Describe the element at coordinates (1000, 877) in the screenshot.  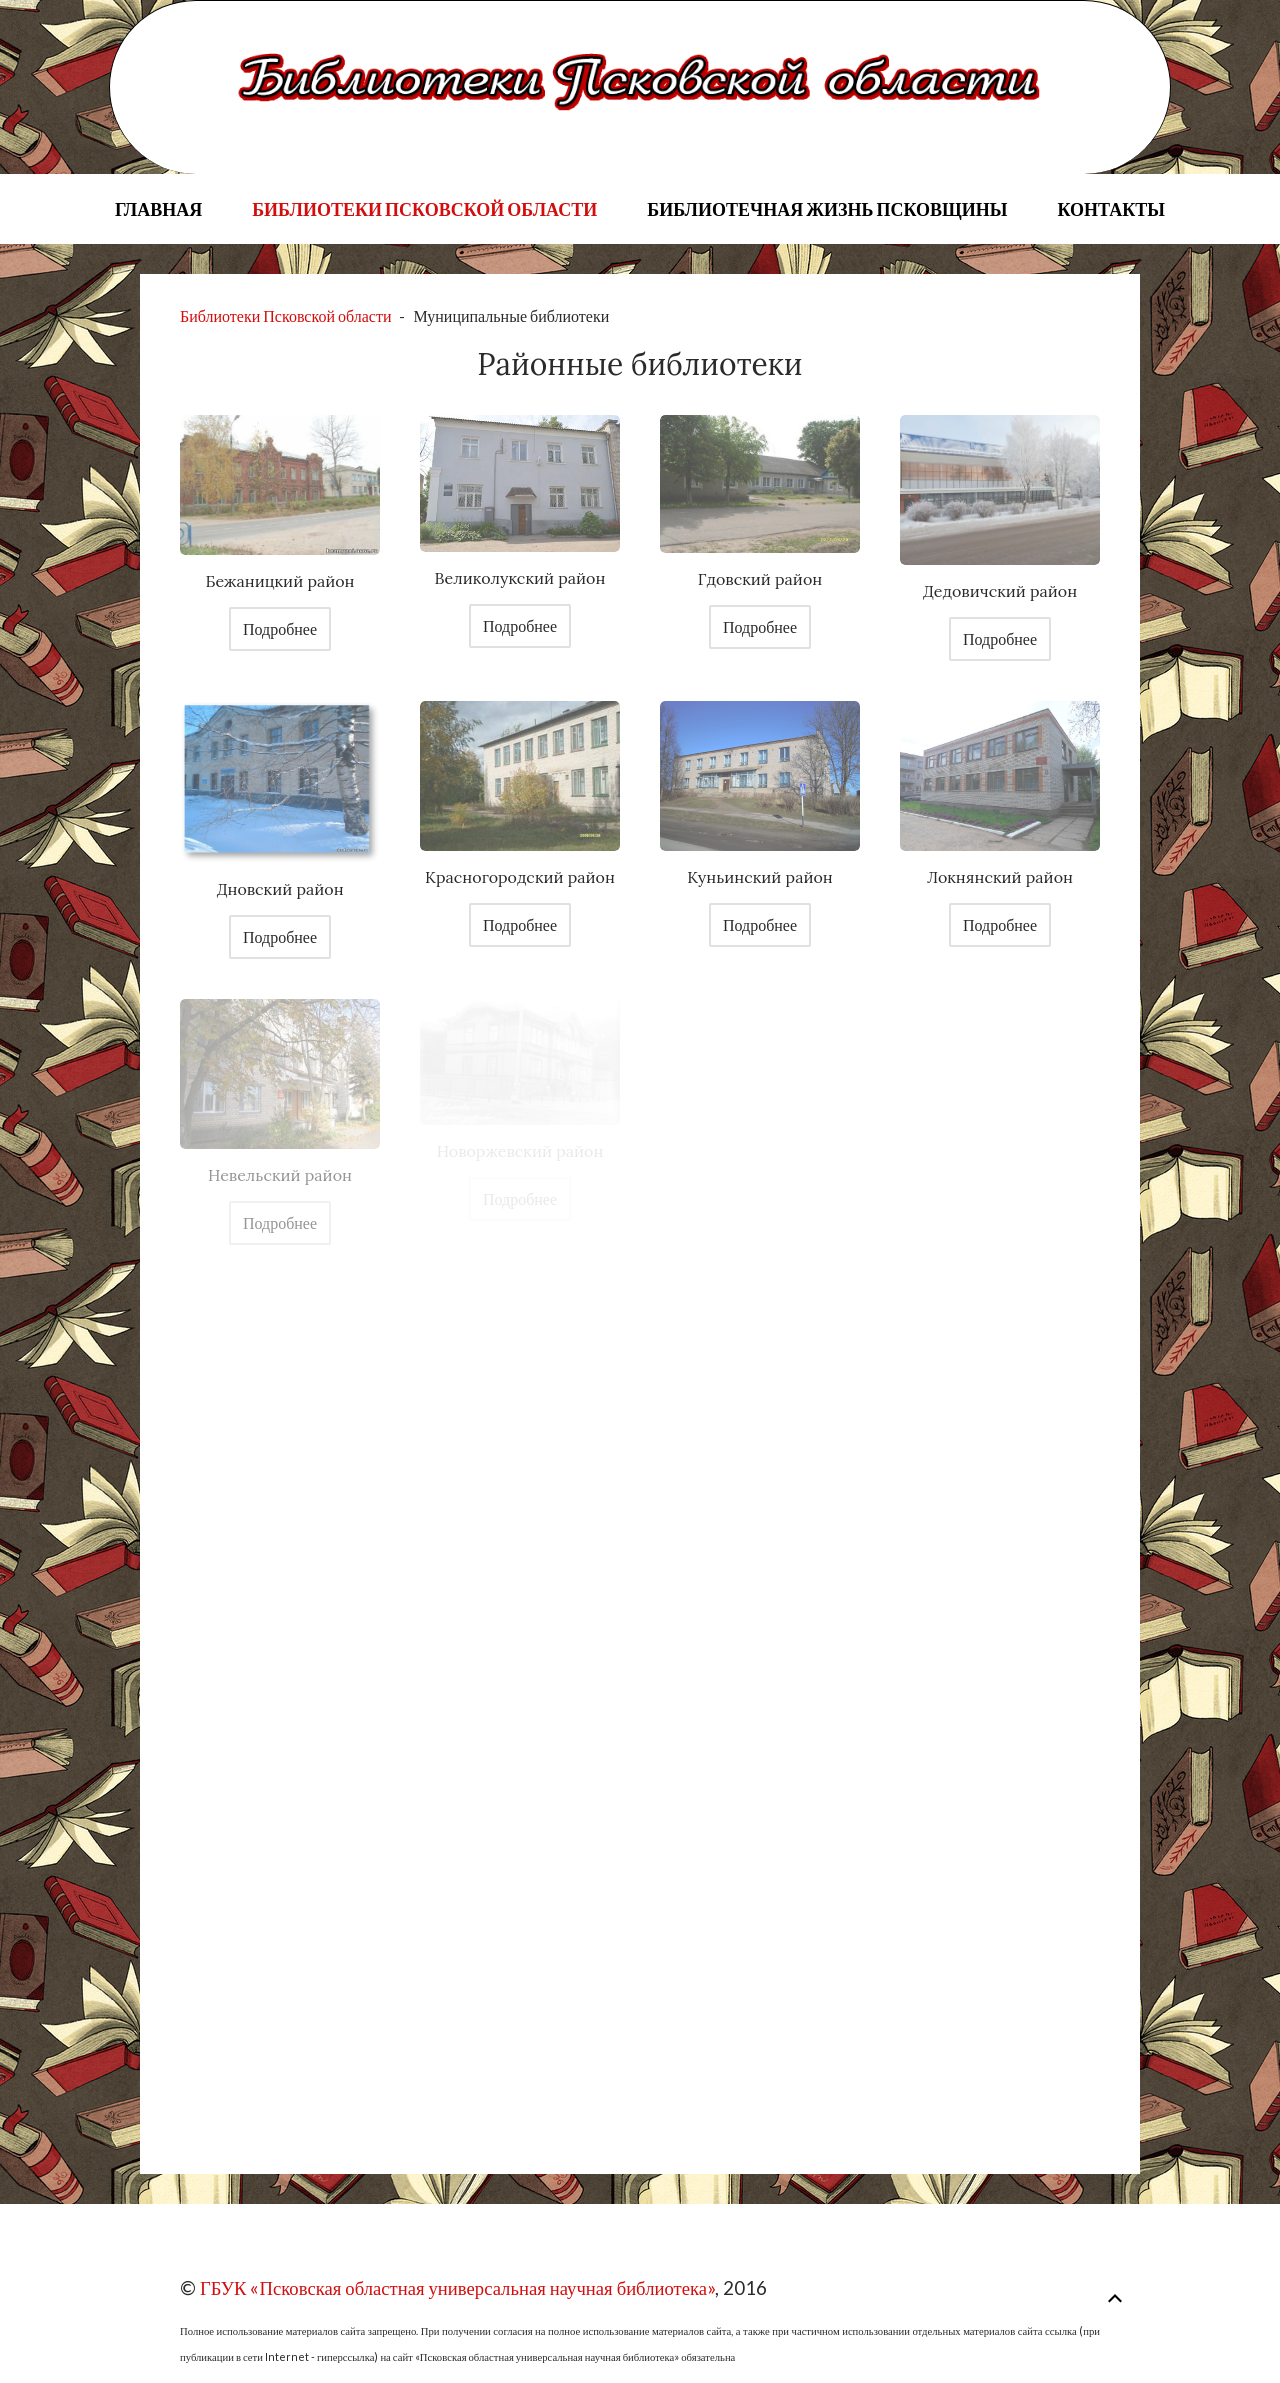
I see `Локнянский район` at that location.